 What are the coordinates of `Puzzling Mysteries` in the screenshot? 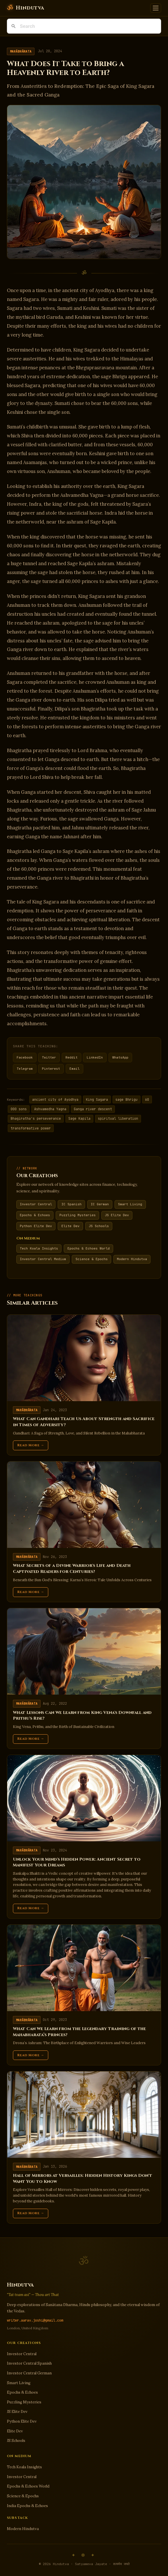 It's located at (77, 1215).